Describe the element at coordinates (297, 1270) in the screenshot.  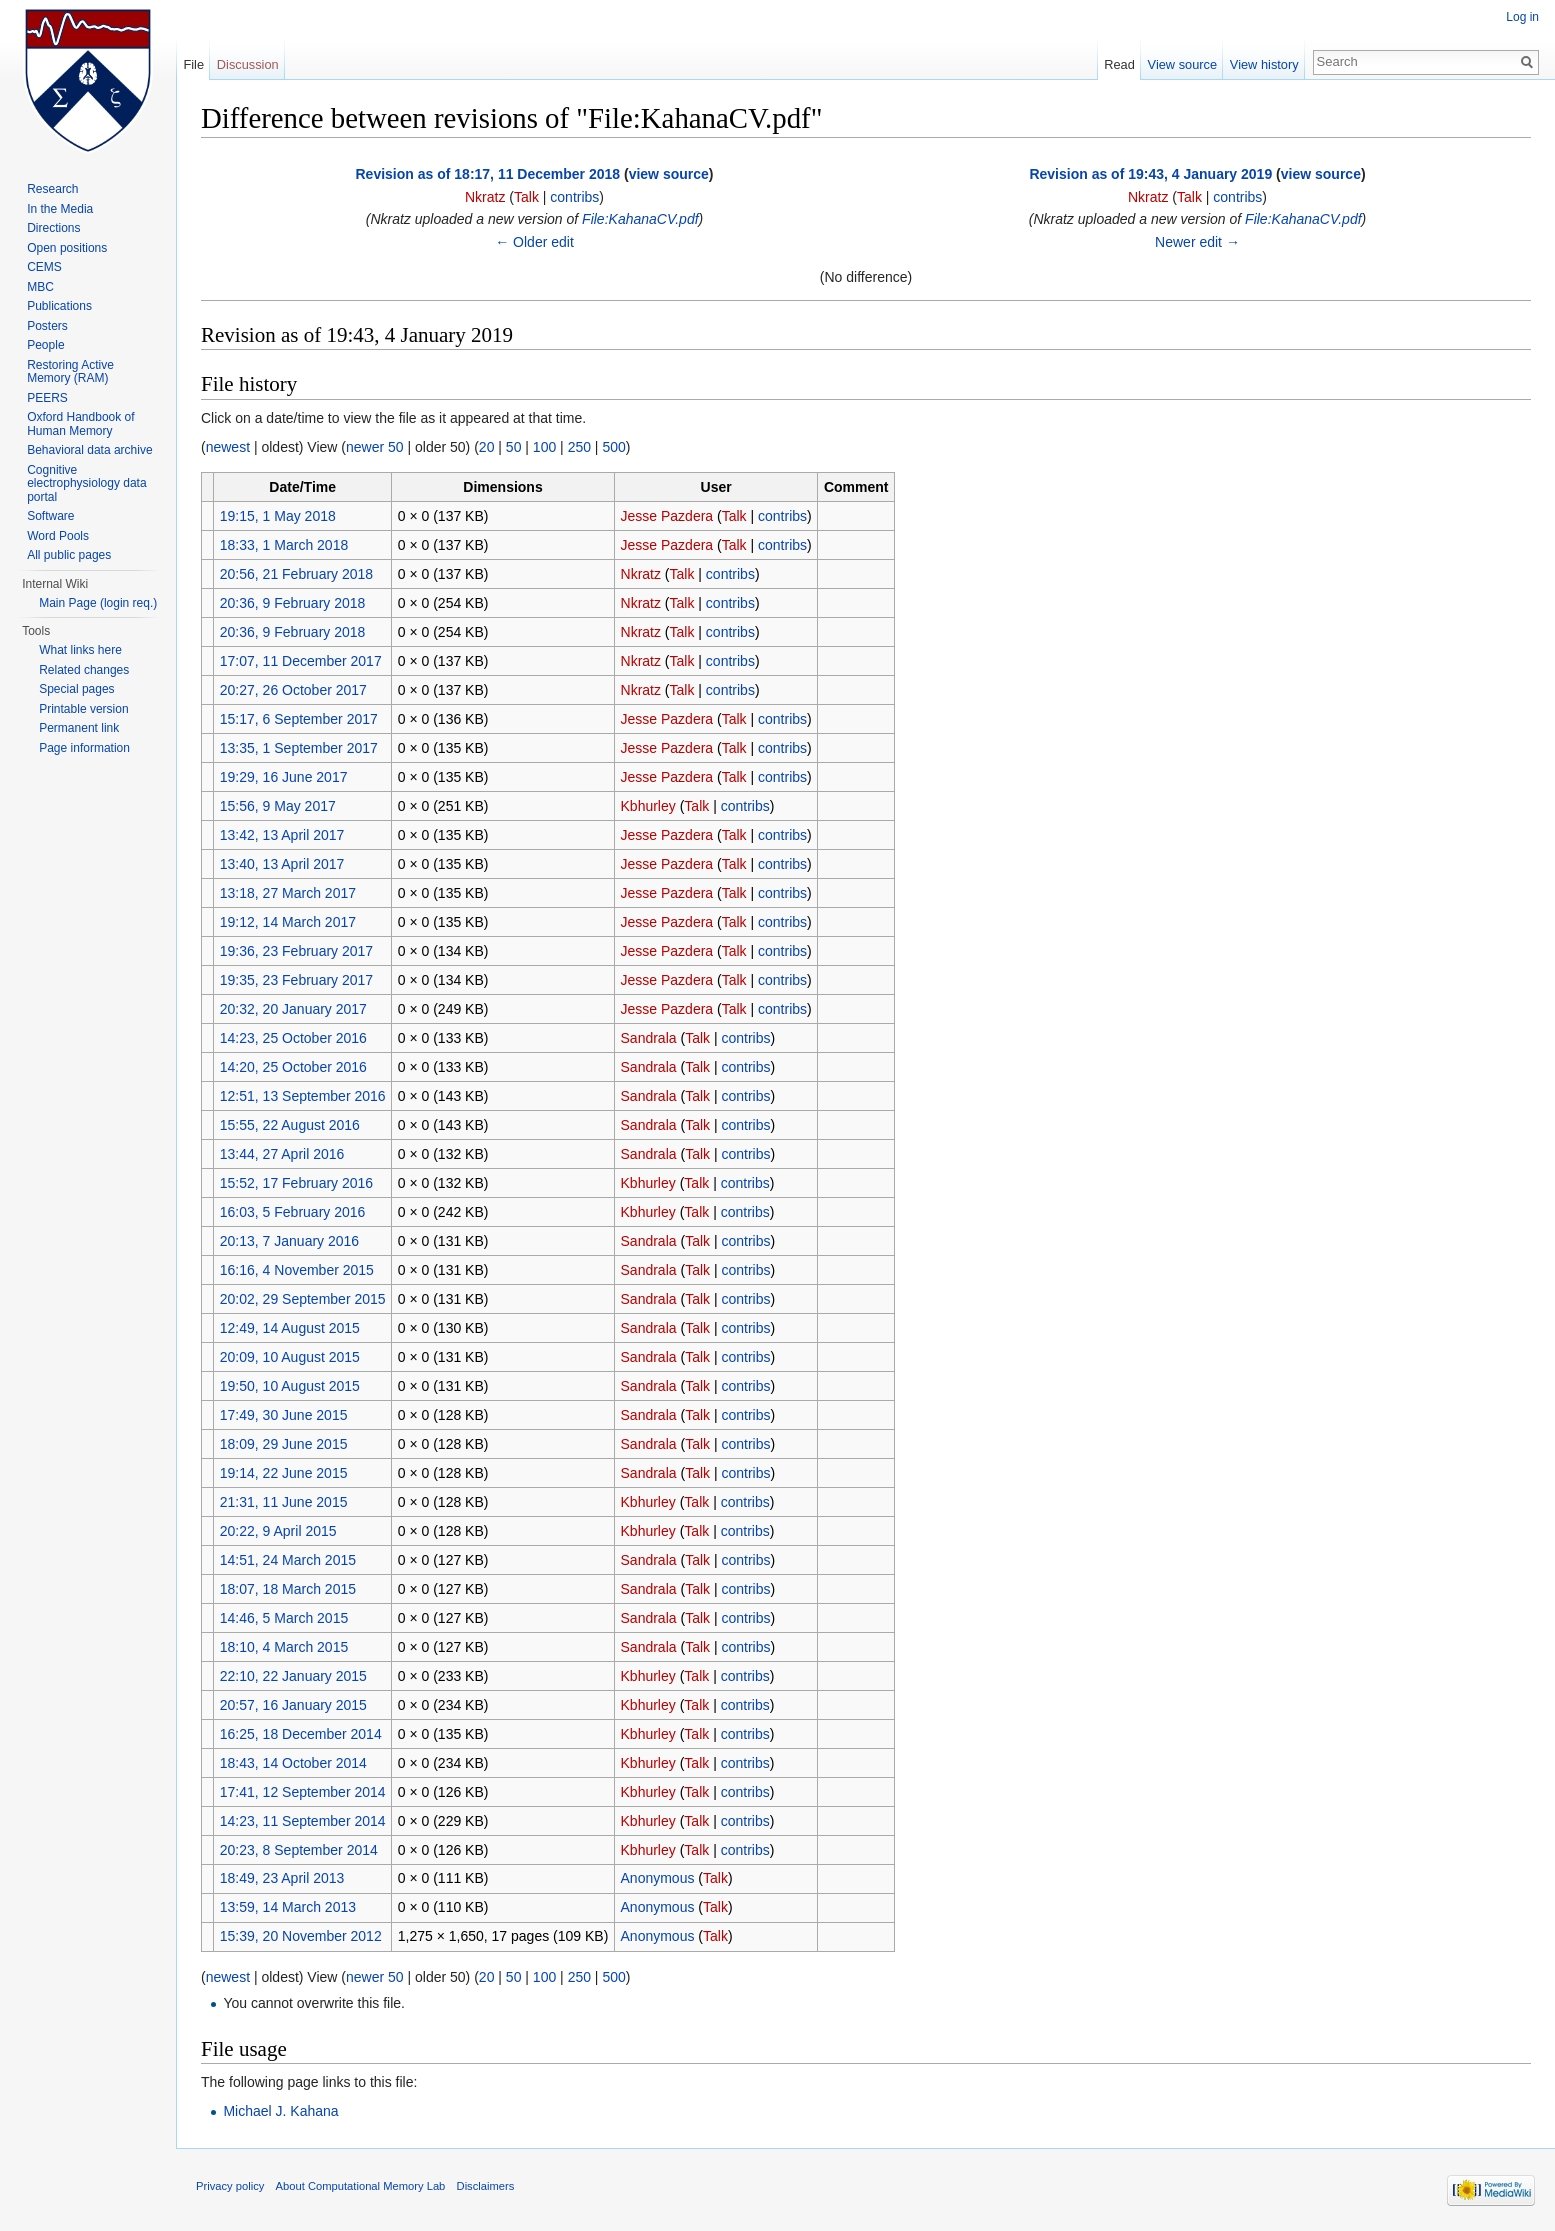
I see `16:16, 4 November 2015` at that location.